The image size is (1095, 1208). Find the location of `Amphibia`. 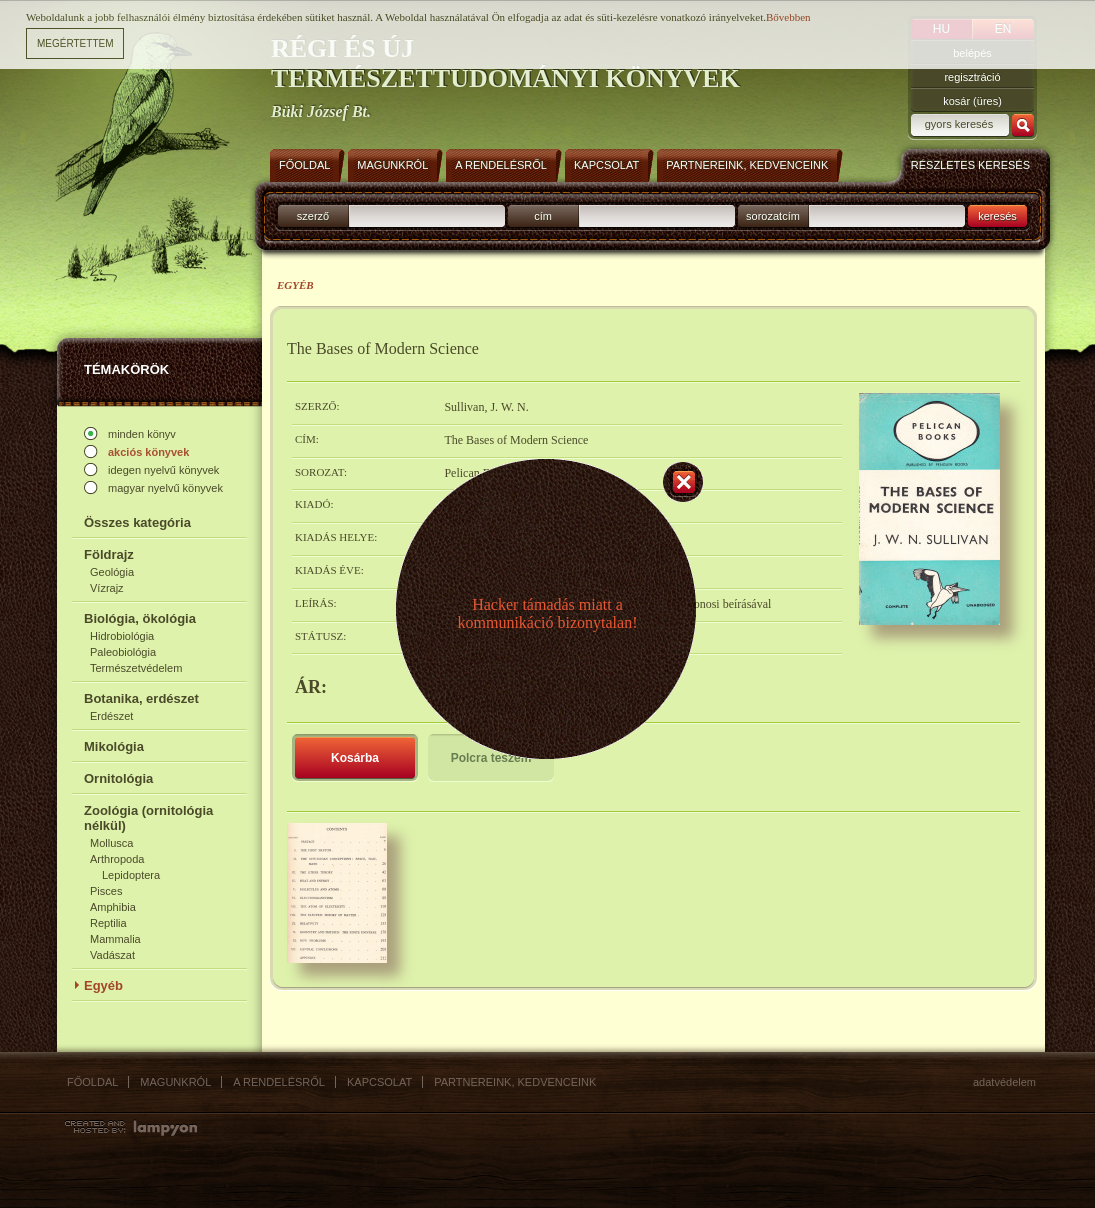

Amphibia is located at coordinates (113, 907).